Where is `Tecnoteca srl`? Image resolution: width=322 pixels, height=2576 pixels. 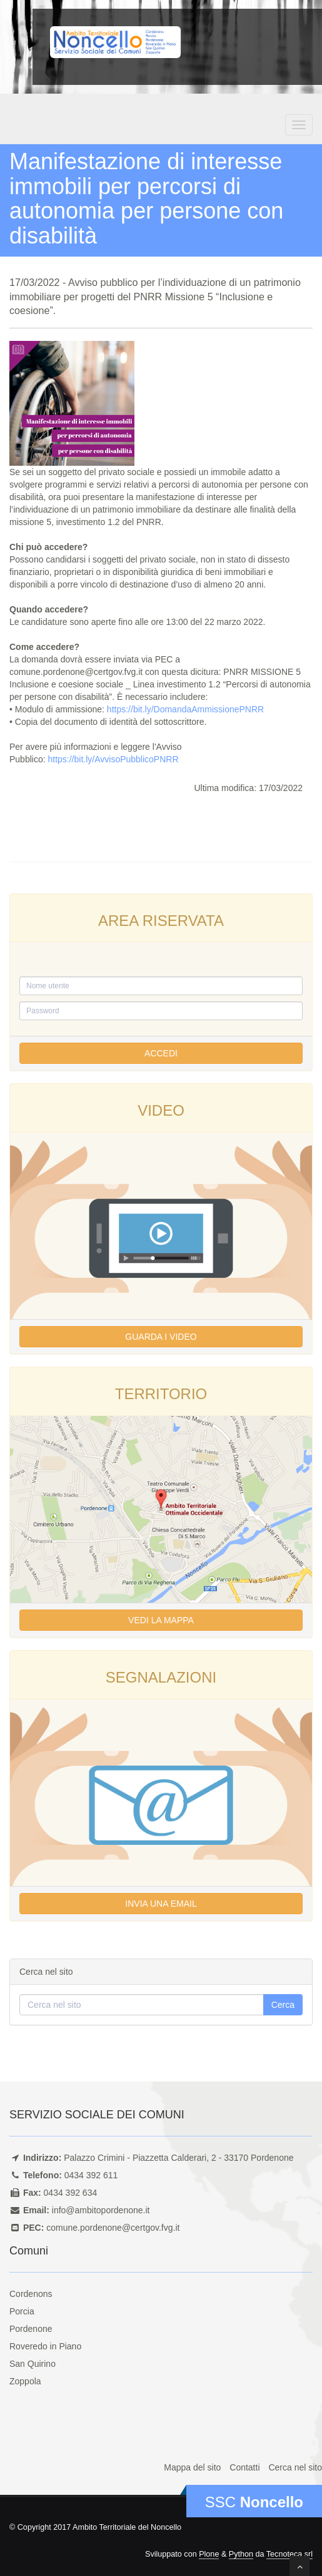 Tecnoteca srl is located at coordinates (289, 2554).